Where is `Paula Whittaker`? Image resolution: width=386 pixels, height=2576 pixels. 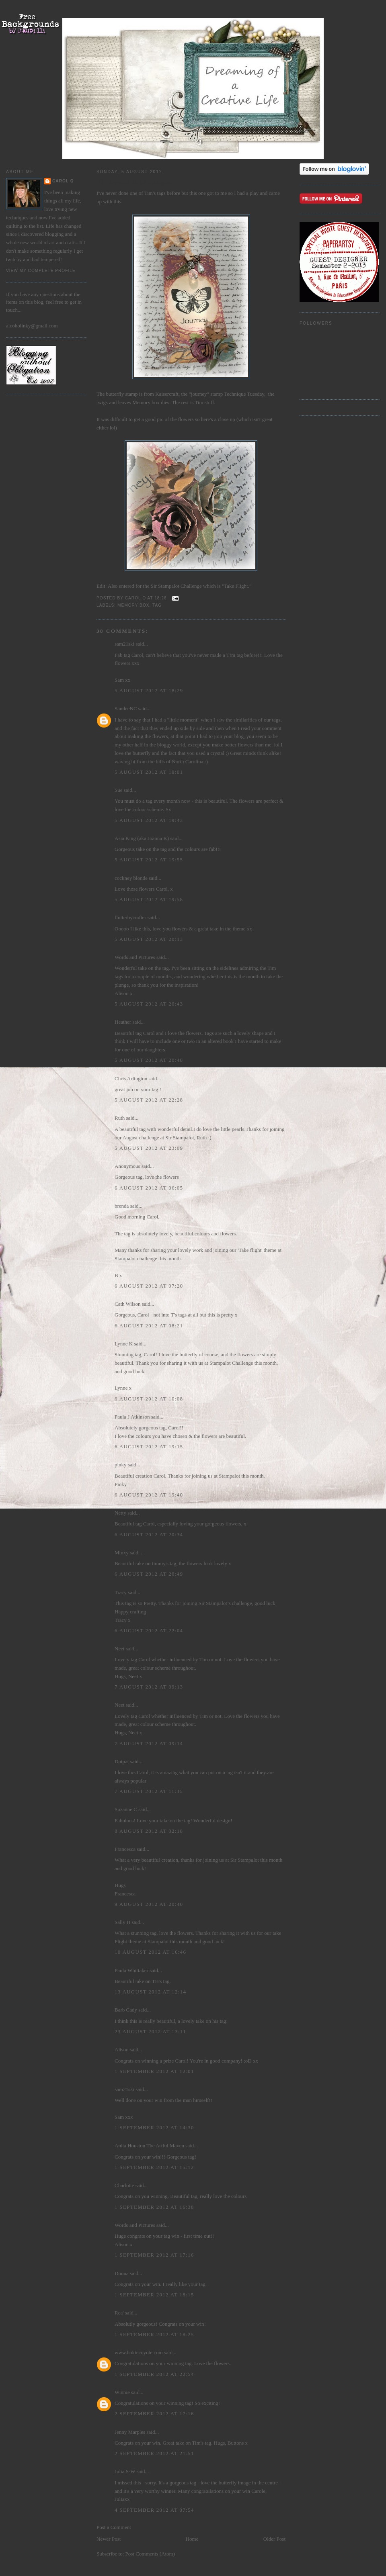 Paula Whittaker is located at coordinates (131, 1970).